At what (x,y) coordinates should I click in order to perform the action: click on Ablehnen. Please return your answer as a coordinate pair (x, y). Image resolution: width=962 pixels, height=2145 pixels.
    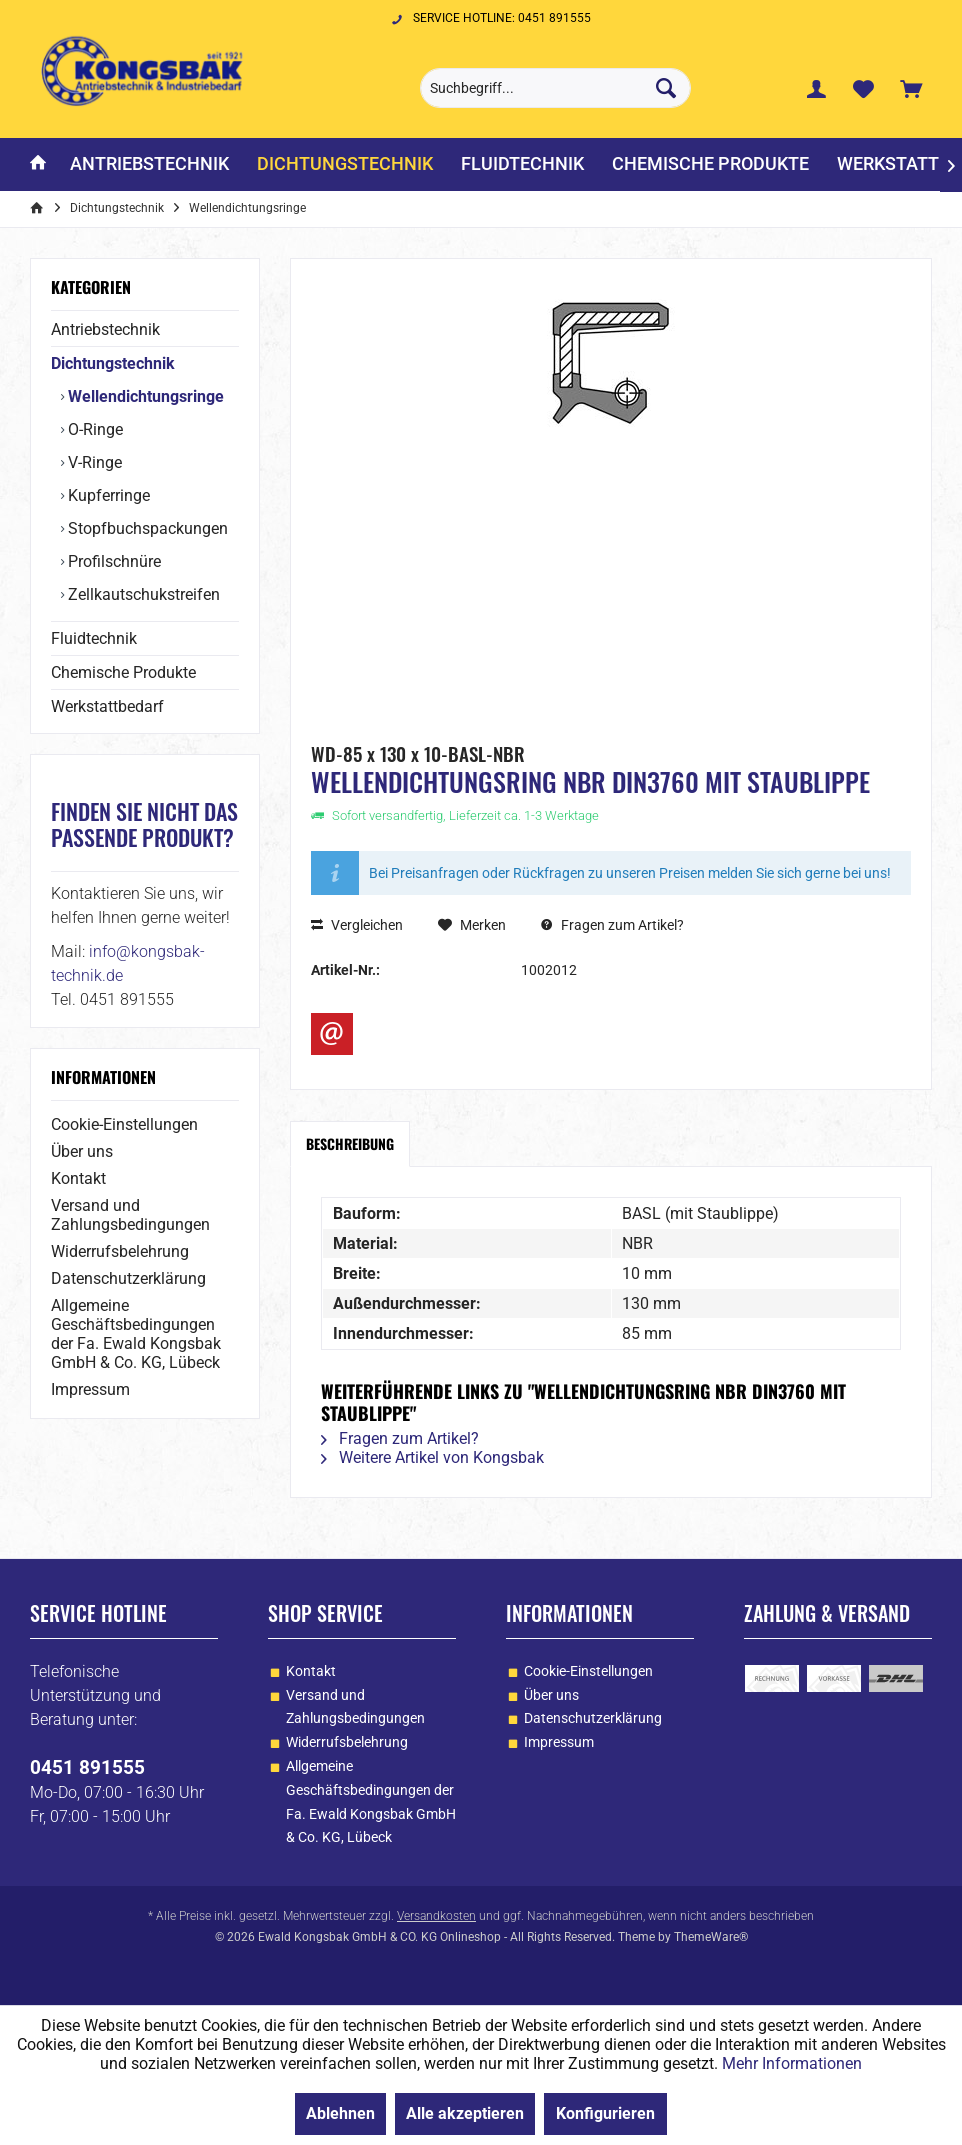
    Looking at the image, I should click on (340, 2113).